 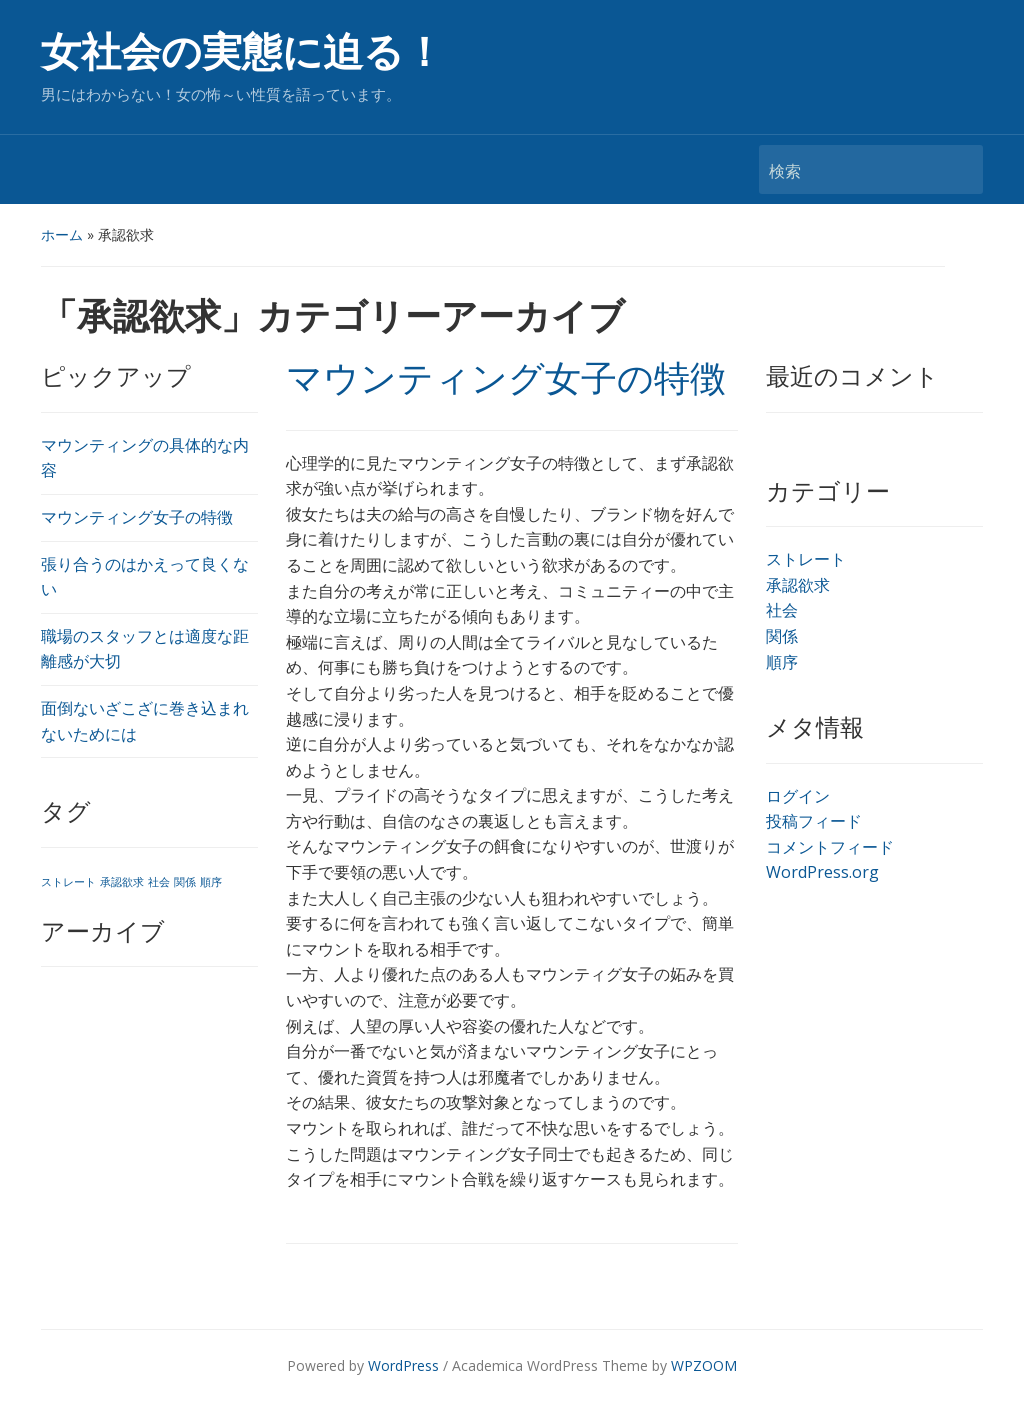 I want to click on 社会 [社会 (1個の項目)], so click(x=159, y=882).